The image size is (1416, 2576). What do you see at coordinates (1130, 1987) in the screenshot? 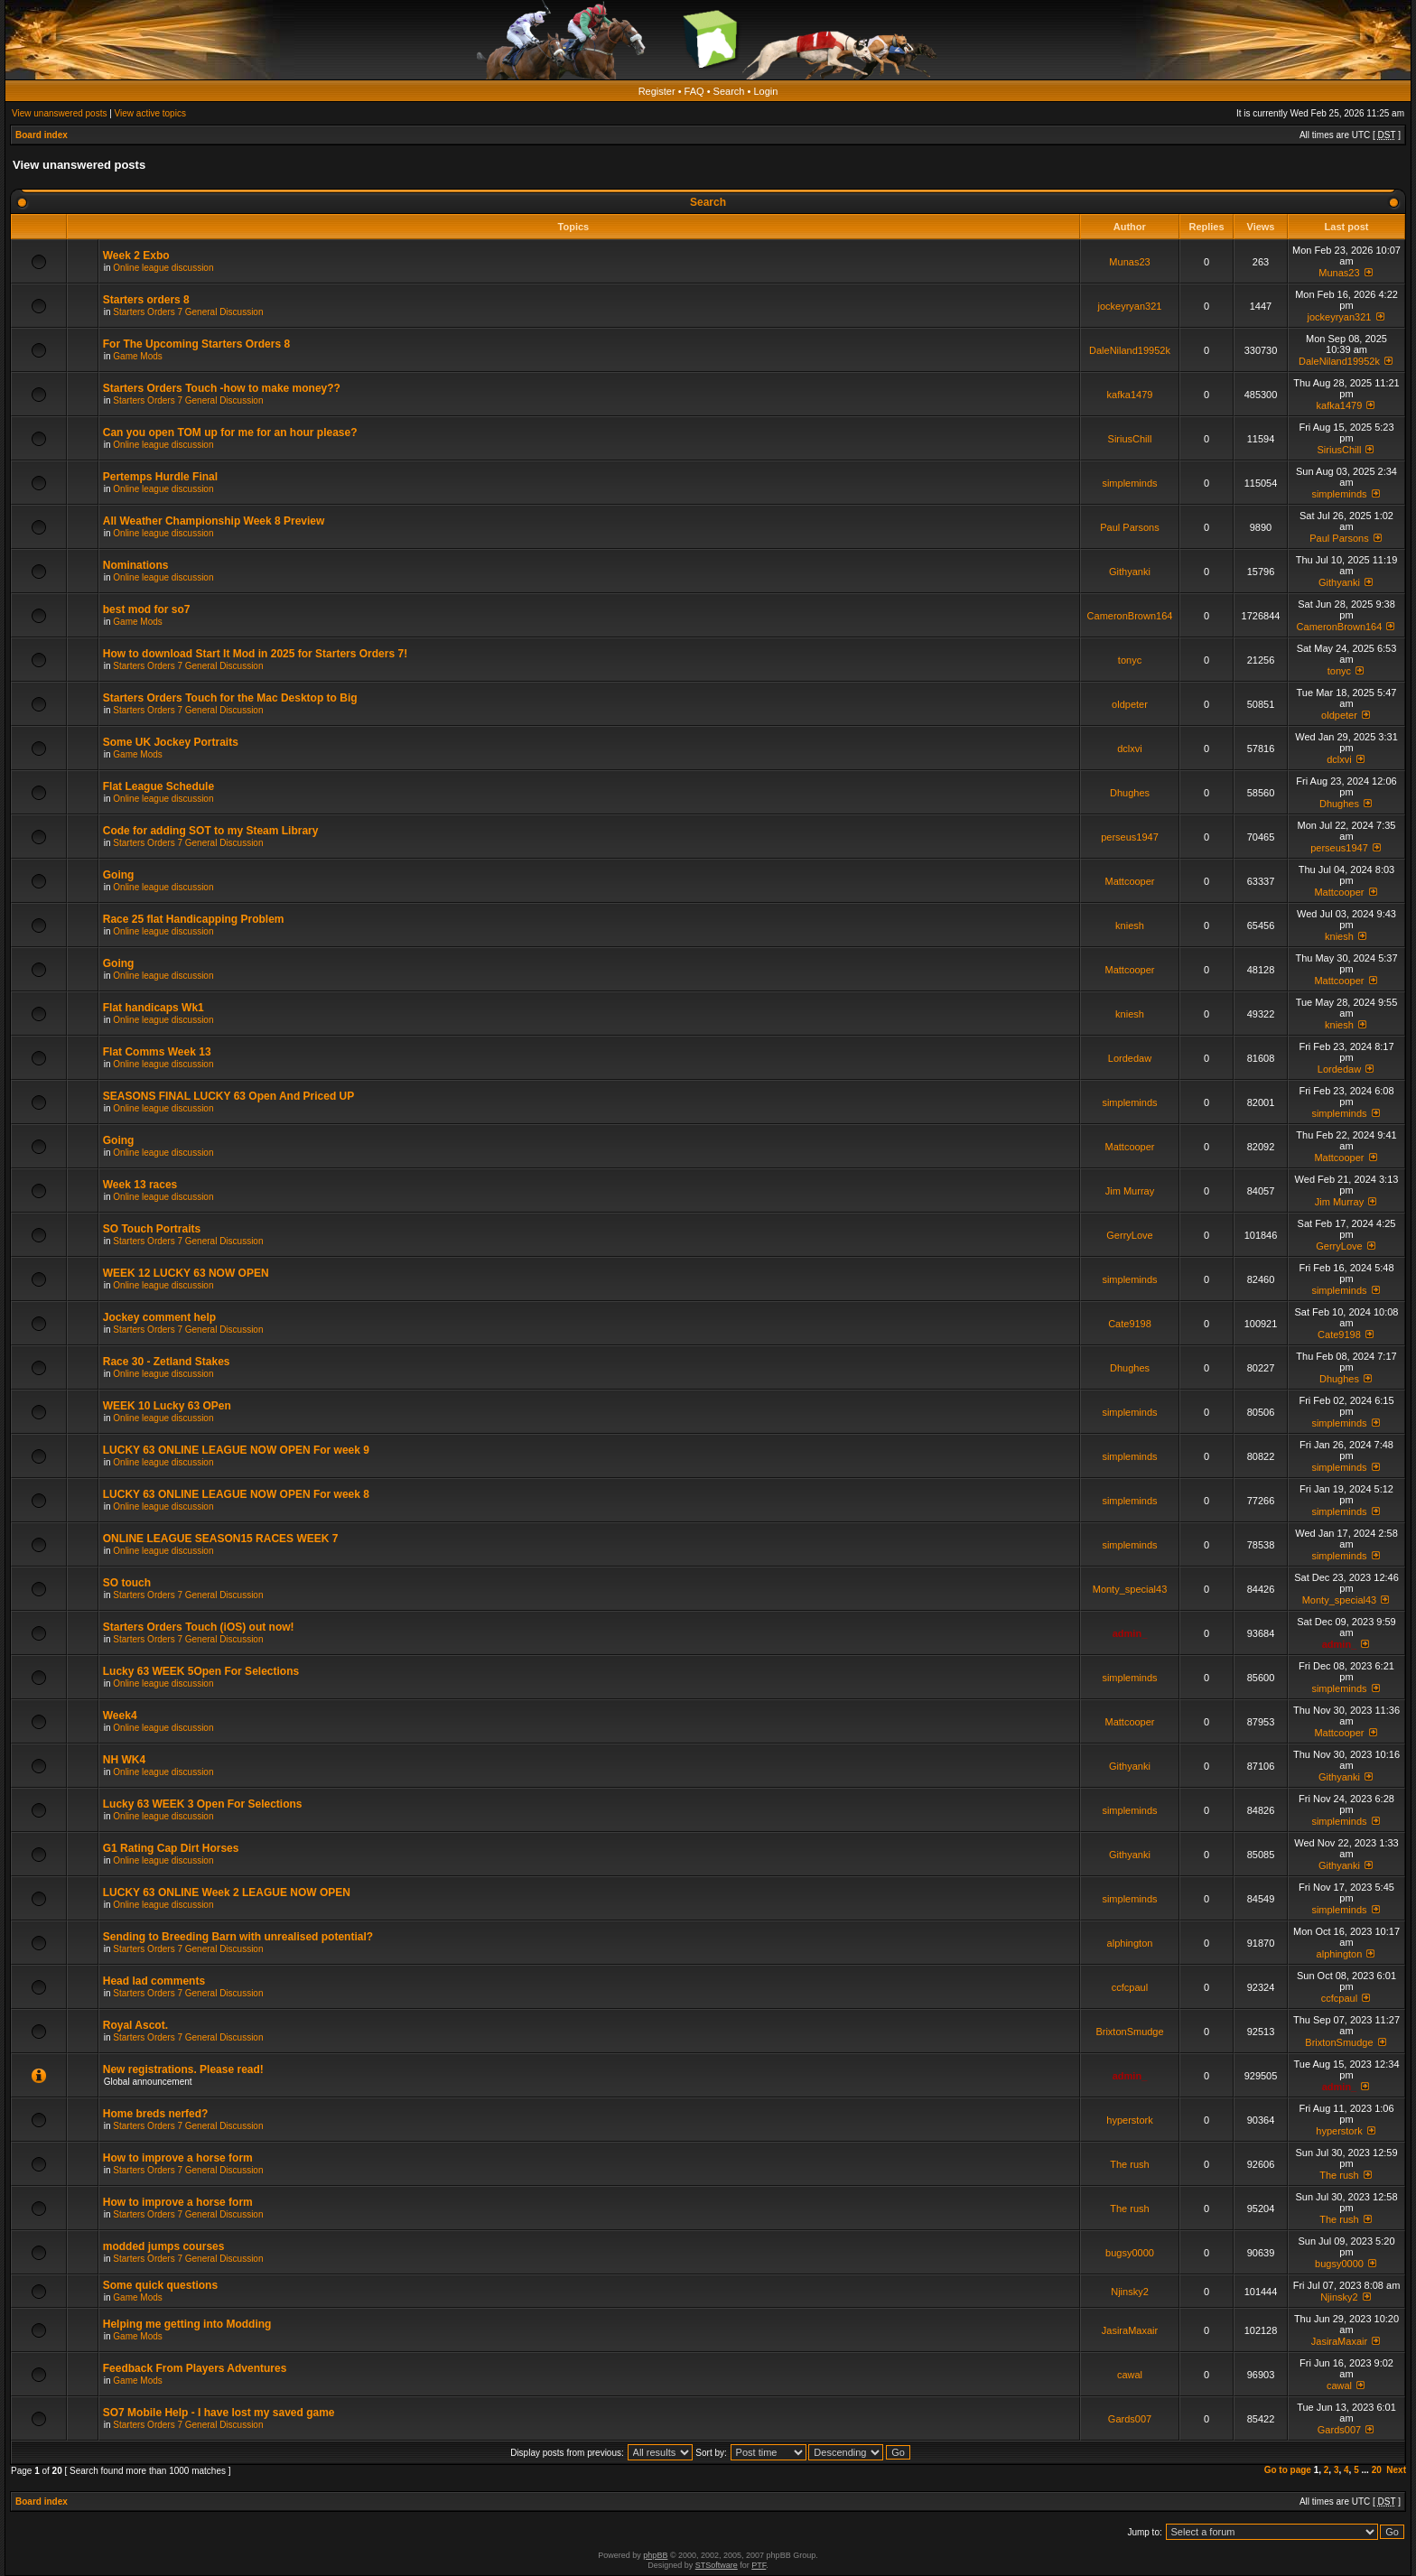
I see `ccfcpaul` at bounding box center [1130, 1987].